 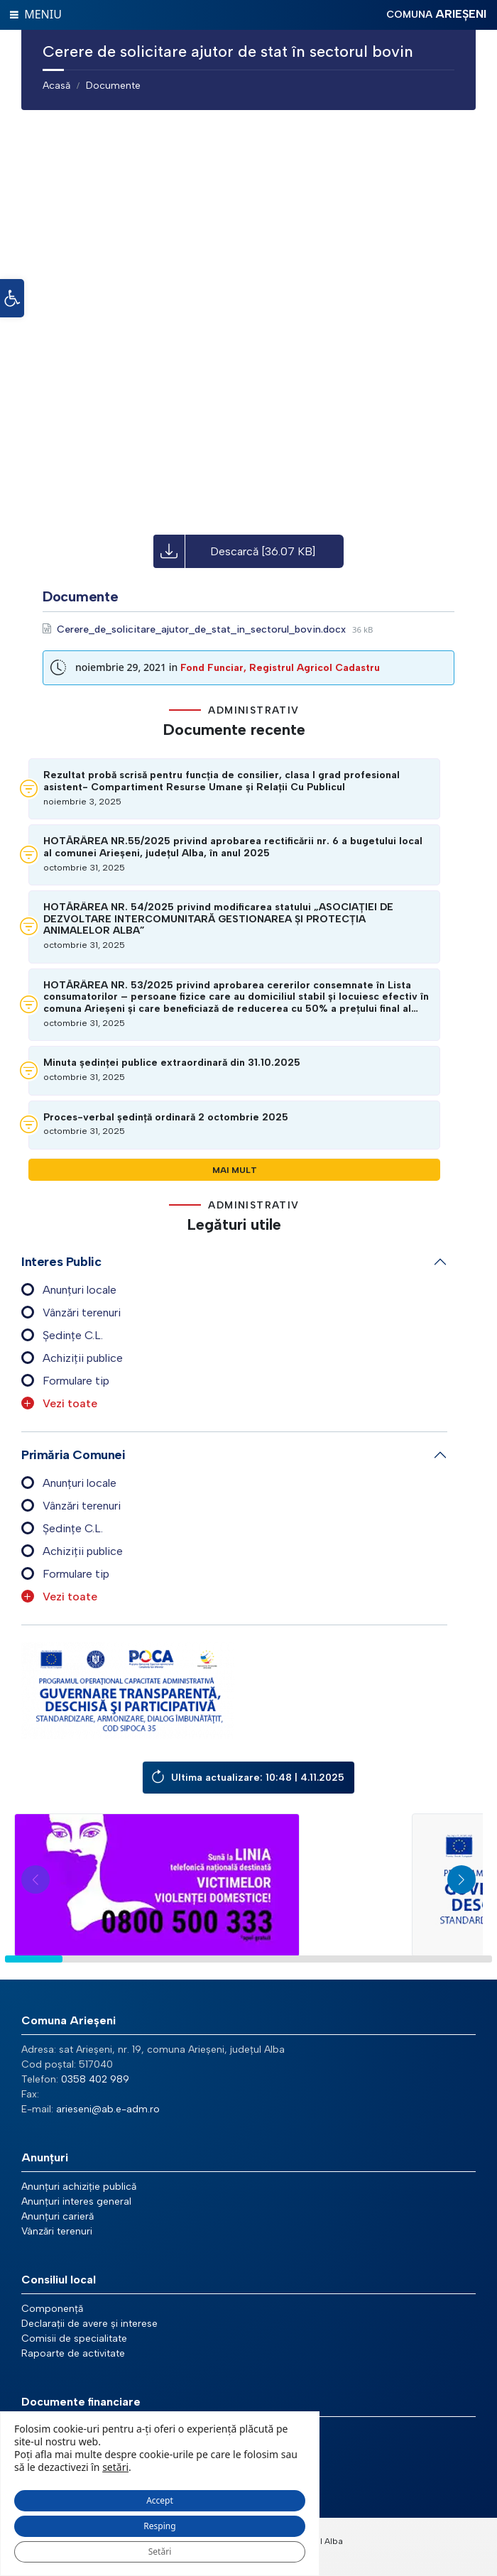 I want to click on Primăria comunei, so click(x=73, y=1455).